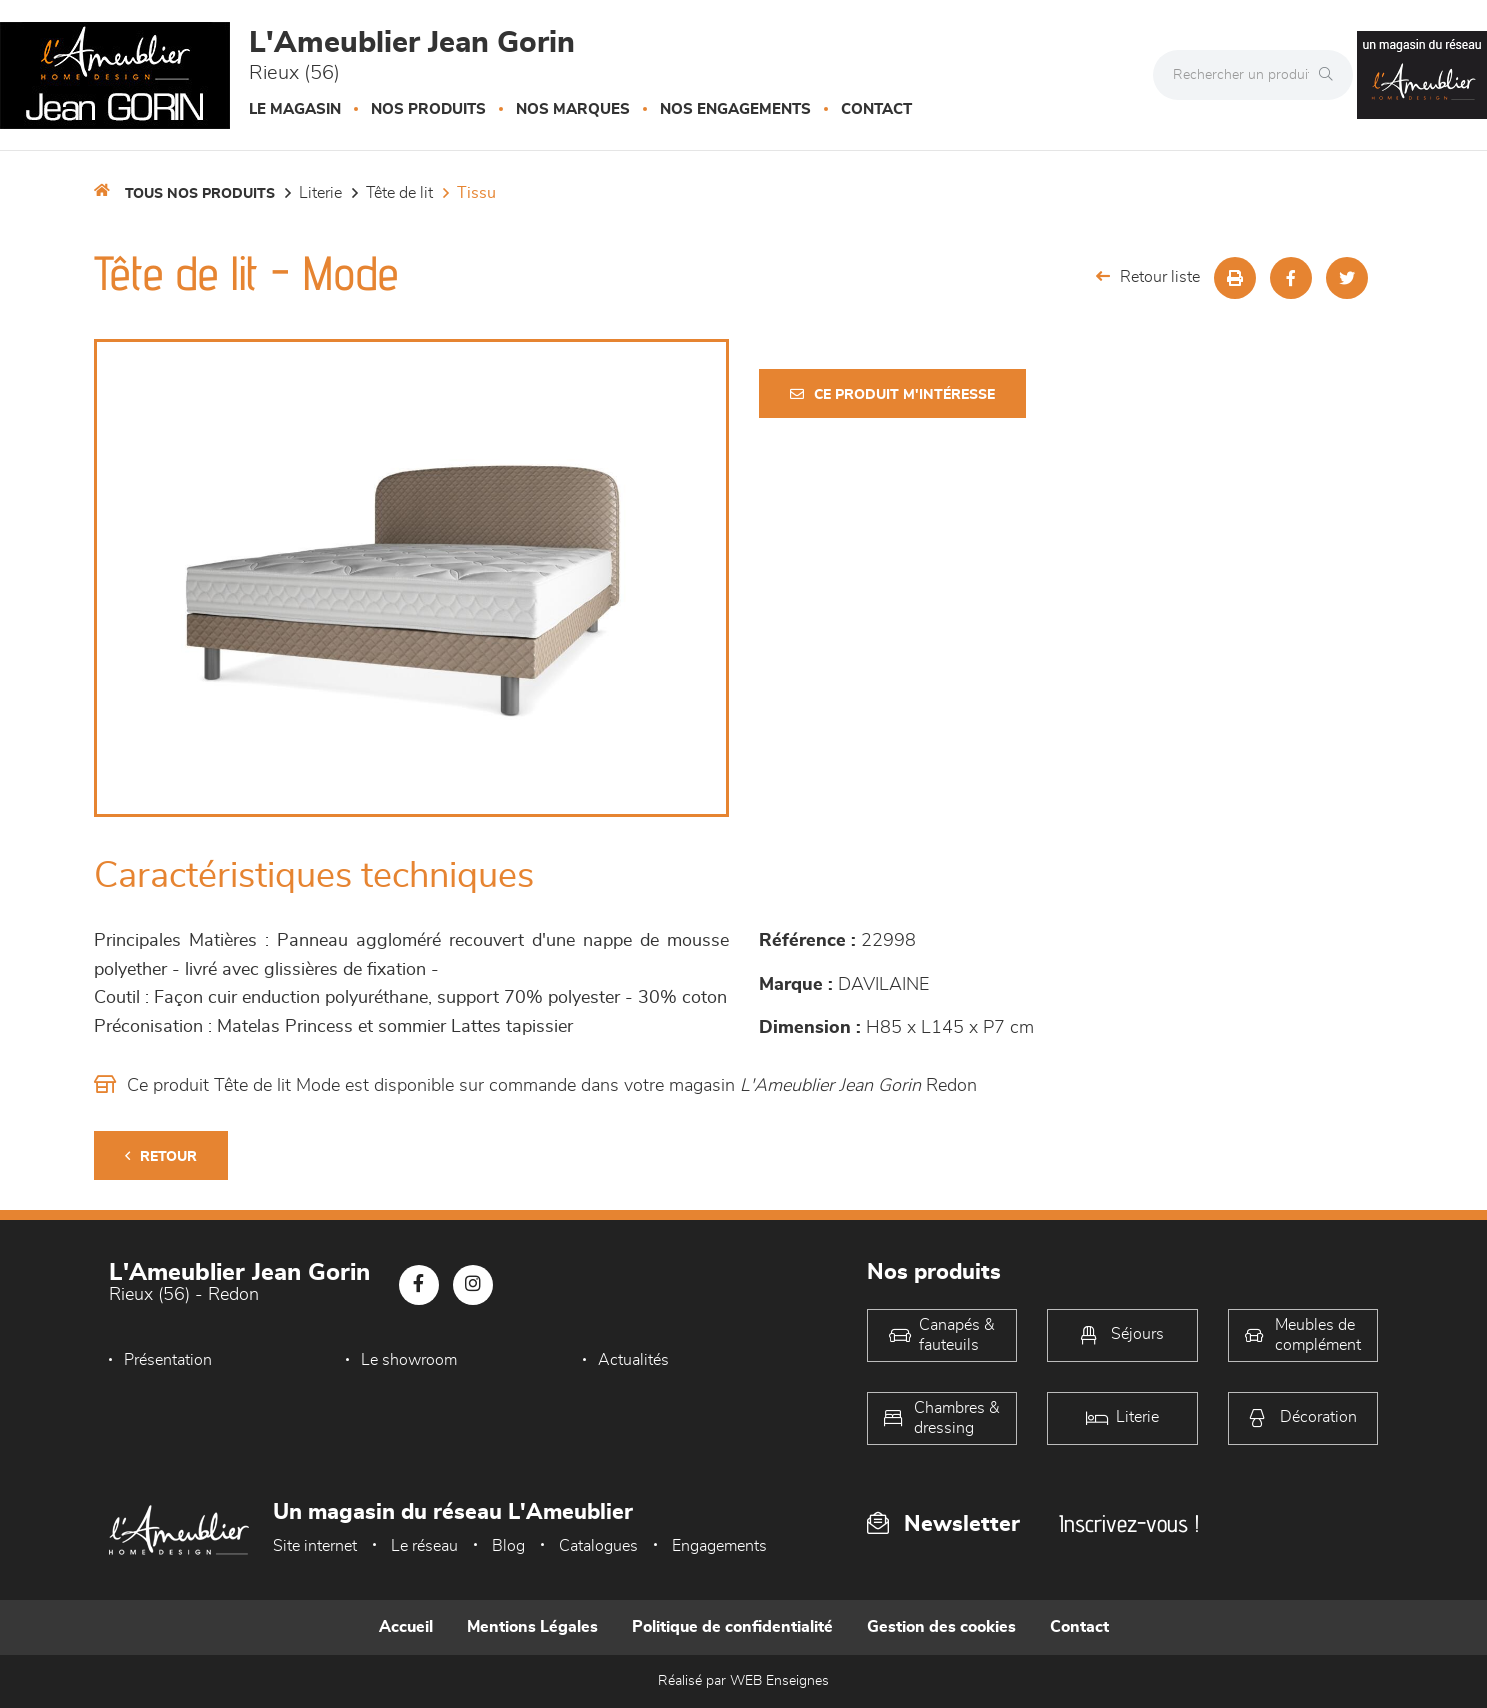 The image size is (1487, 1708). What do you see at coordinates (476, 193) in the screenshot?
I see `Tissu` at bounding box center [476, 193].